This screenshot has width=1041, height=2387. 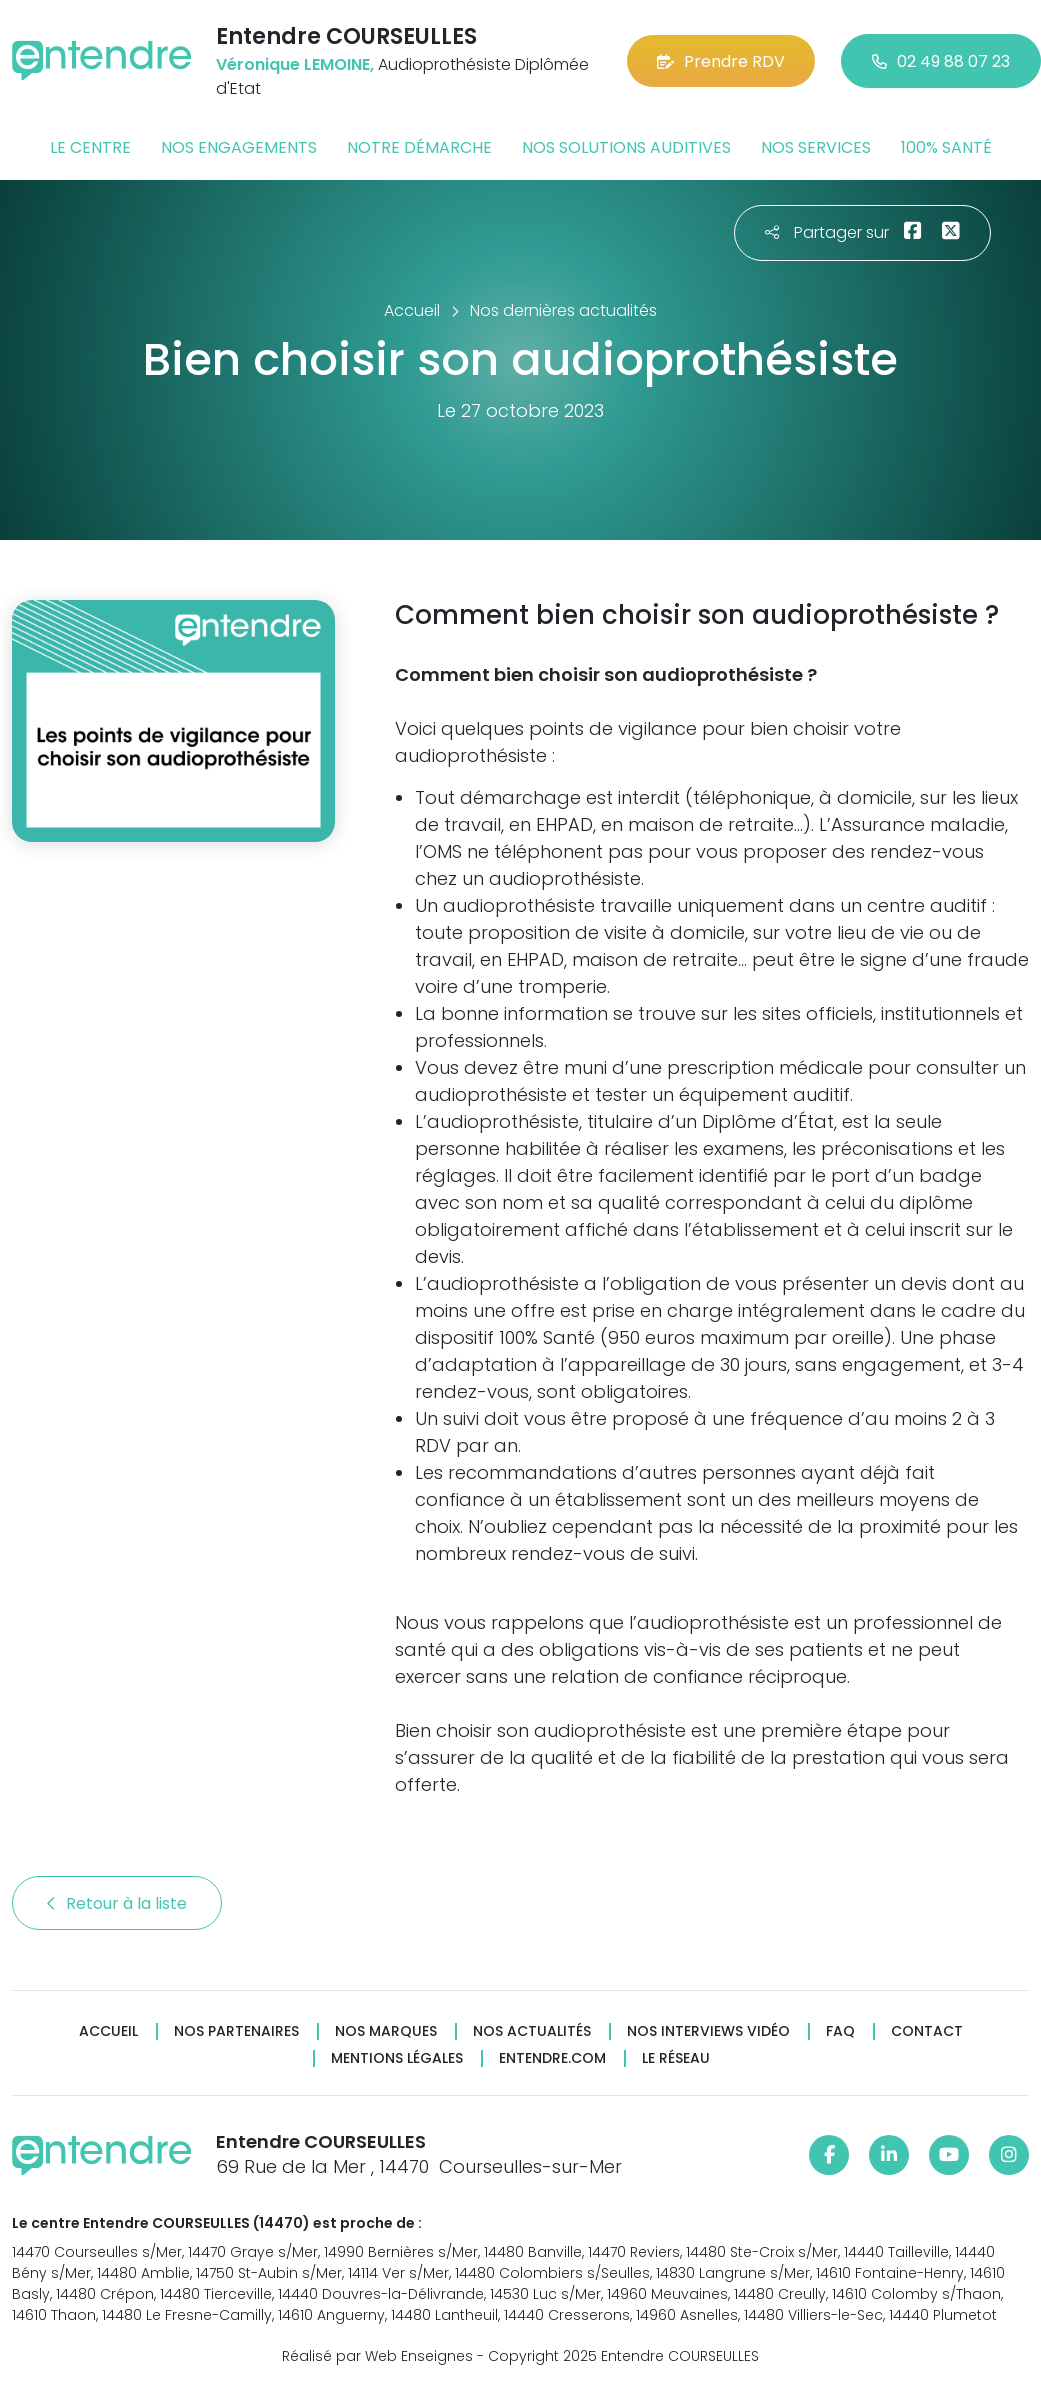 What do you see at coordinates (377, 2356) in the screenshot?
I see `Réalisé par Web Enseignes` at bounding box center [377, 2356].